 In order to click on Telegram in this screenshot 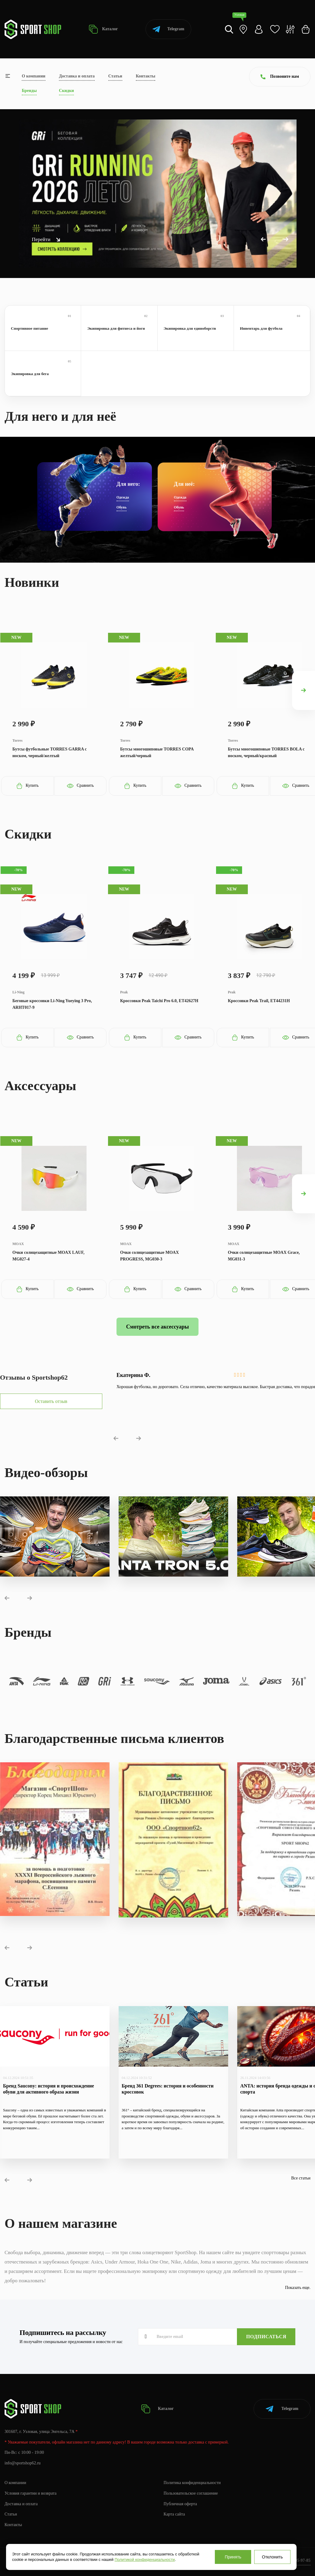, I will do `click(168, 29)`.